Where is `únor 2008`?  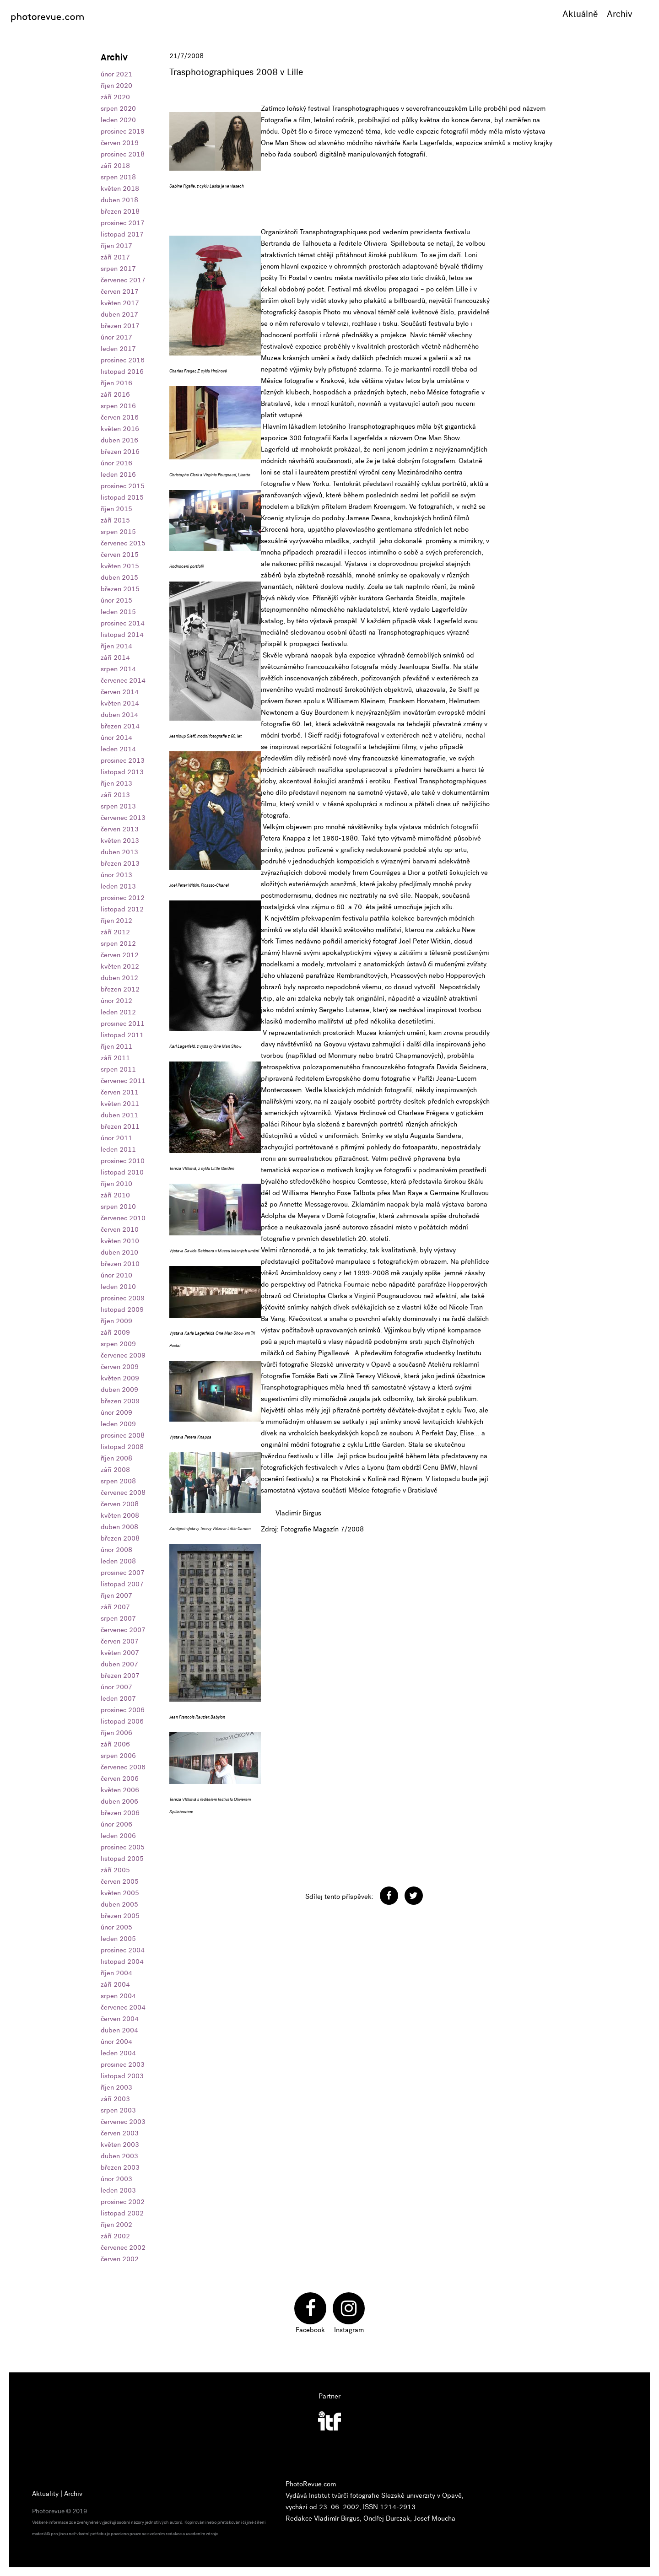
únor 2008 is located at coordinates (116, 1550).